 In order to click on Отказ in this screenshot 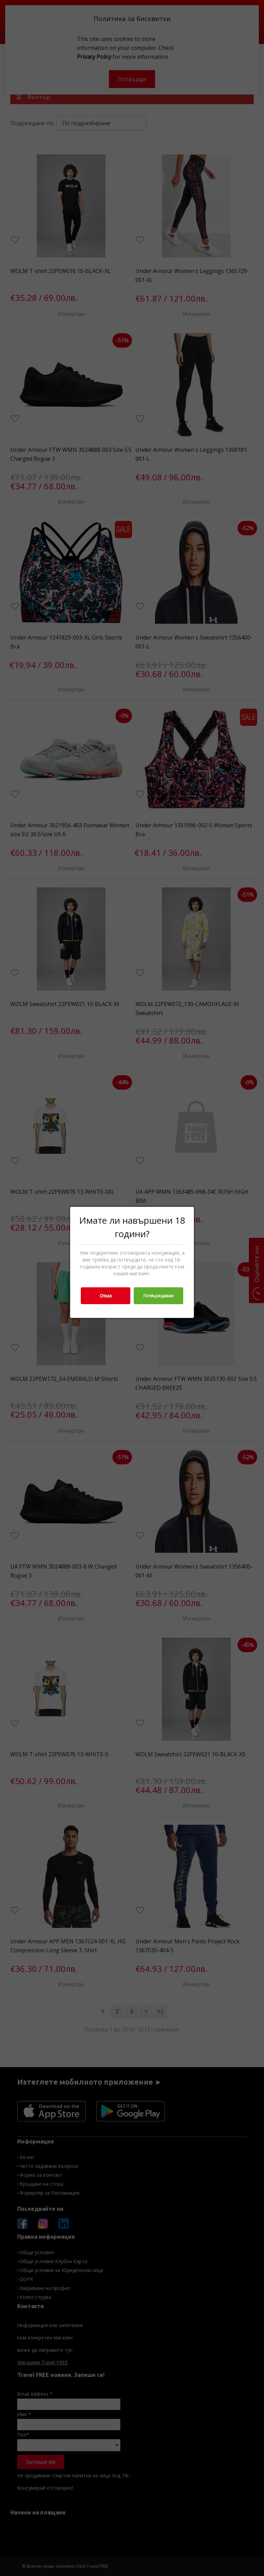, I will do `click(105, 1296)`.